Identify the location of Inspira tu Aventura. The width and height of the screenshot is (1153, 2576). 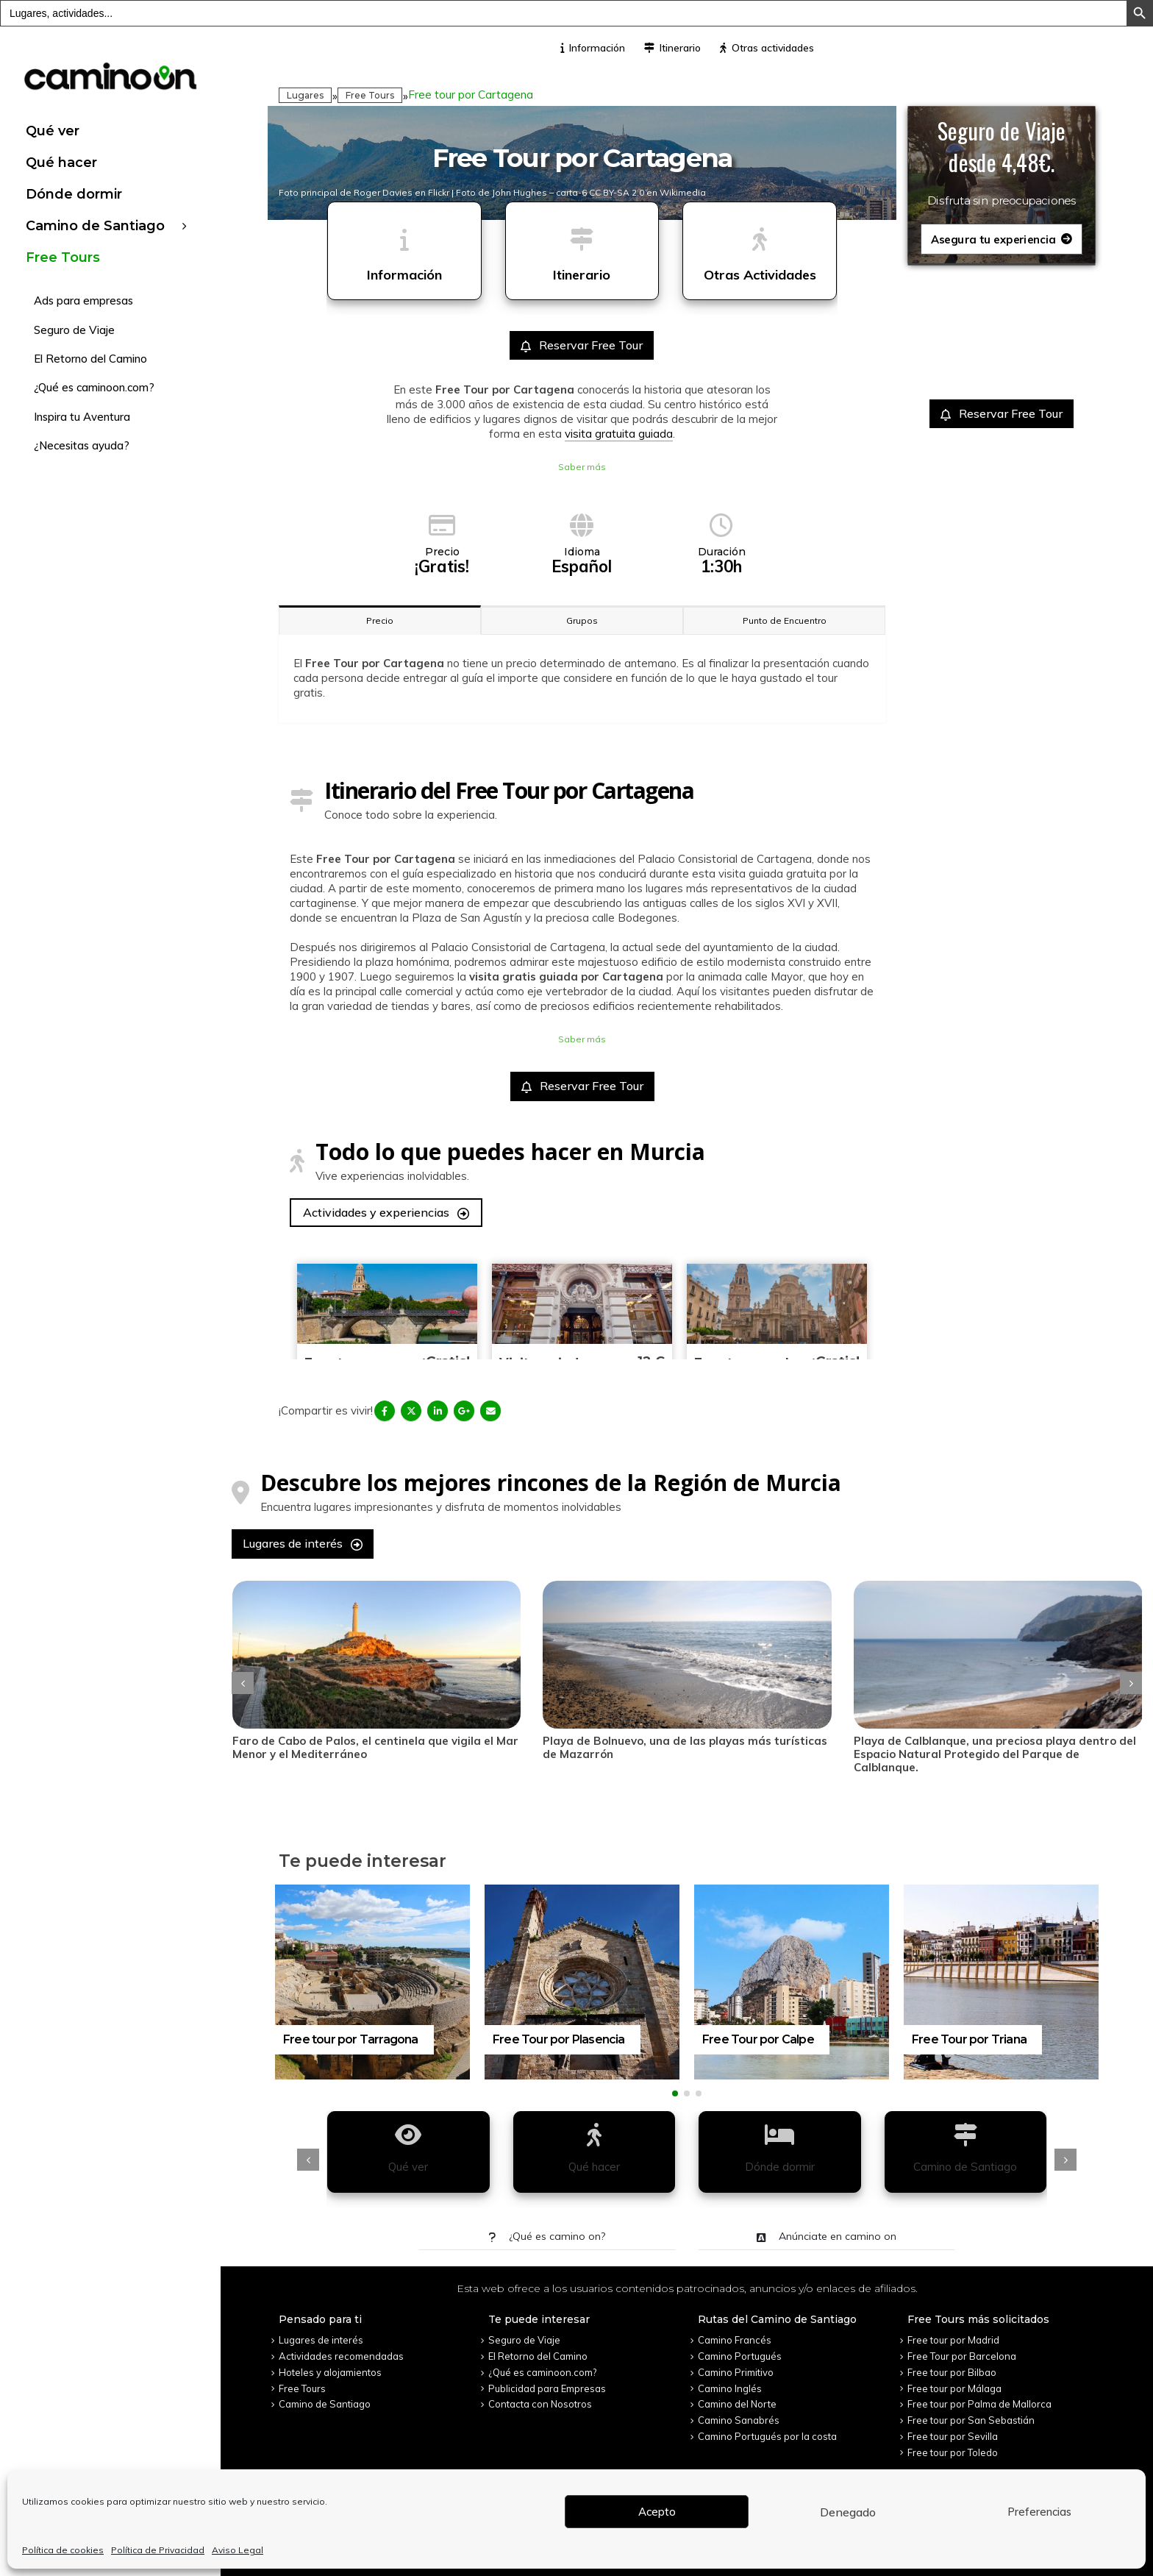
(82, 417).